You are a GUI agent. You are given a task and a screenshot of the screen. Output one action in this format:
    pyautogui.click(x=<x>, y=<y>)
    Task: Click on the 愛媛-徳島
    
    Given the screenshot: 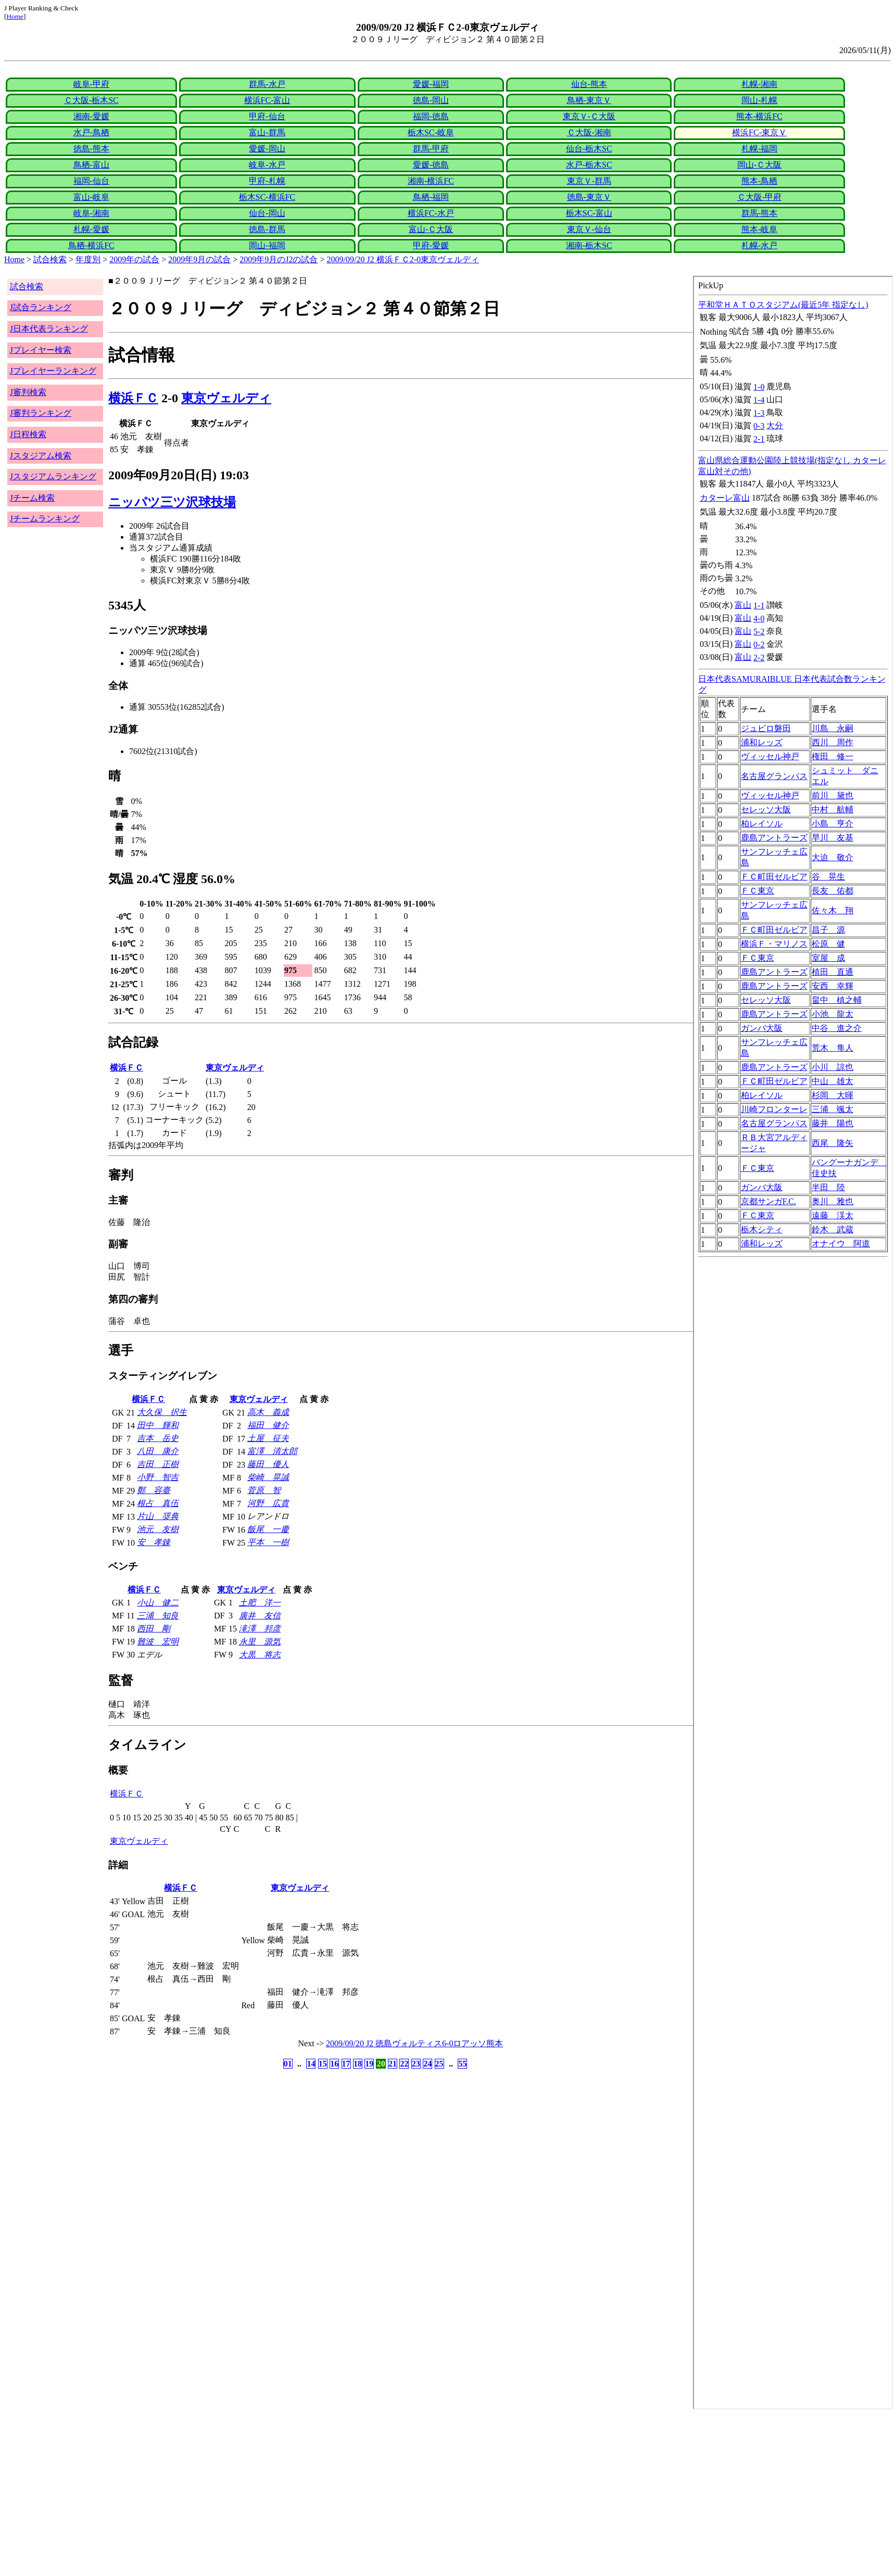 What is the action you would take?
    pyautogui.click(x=431, y=164)
    